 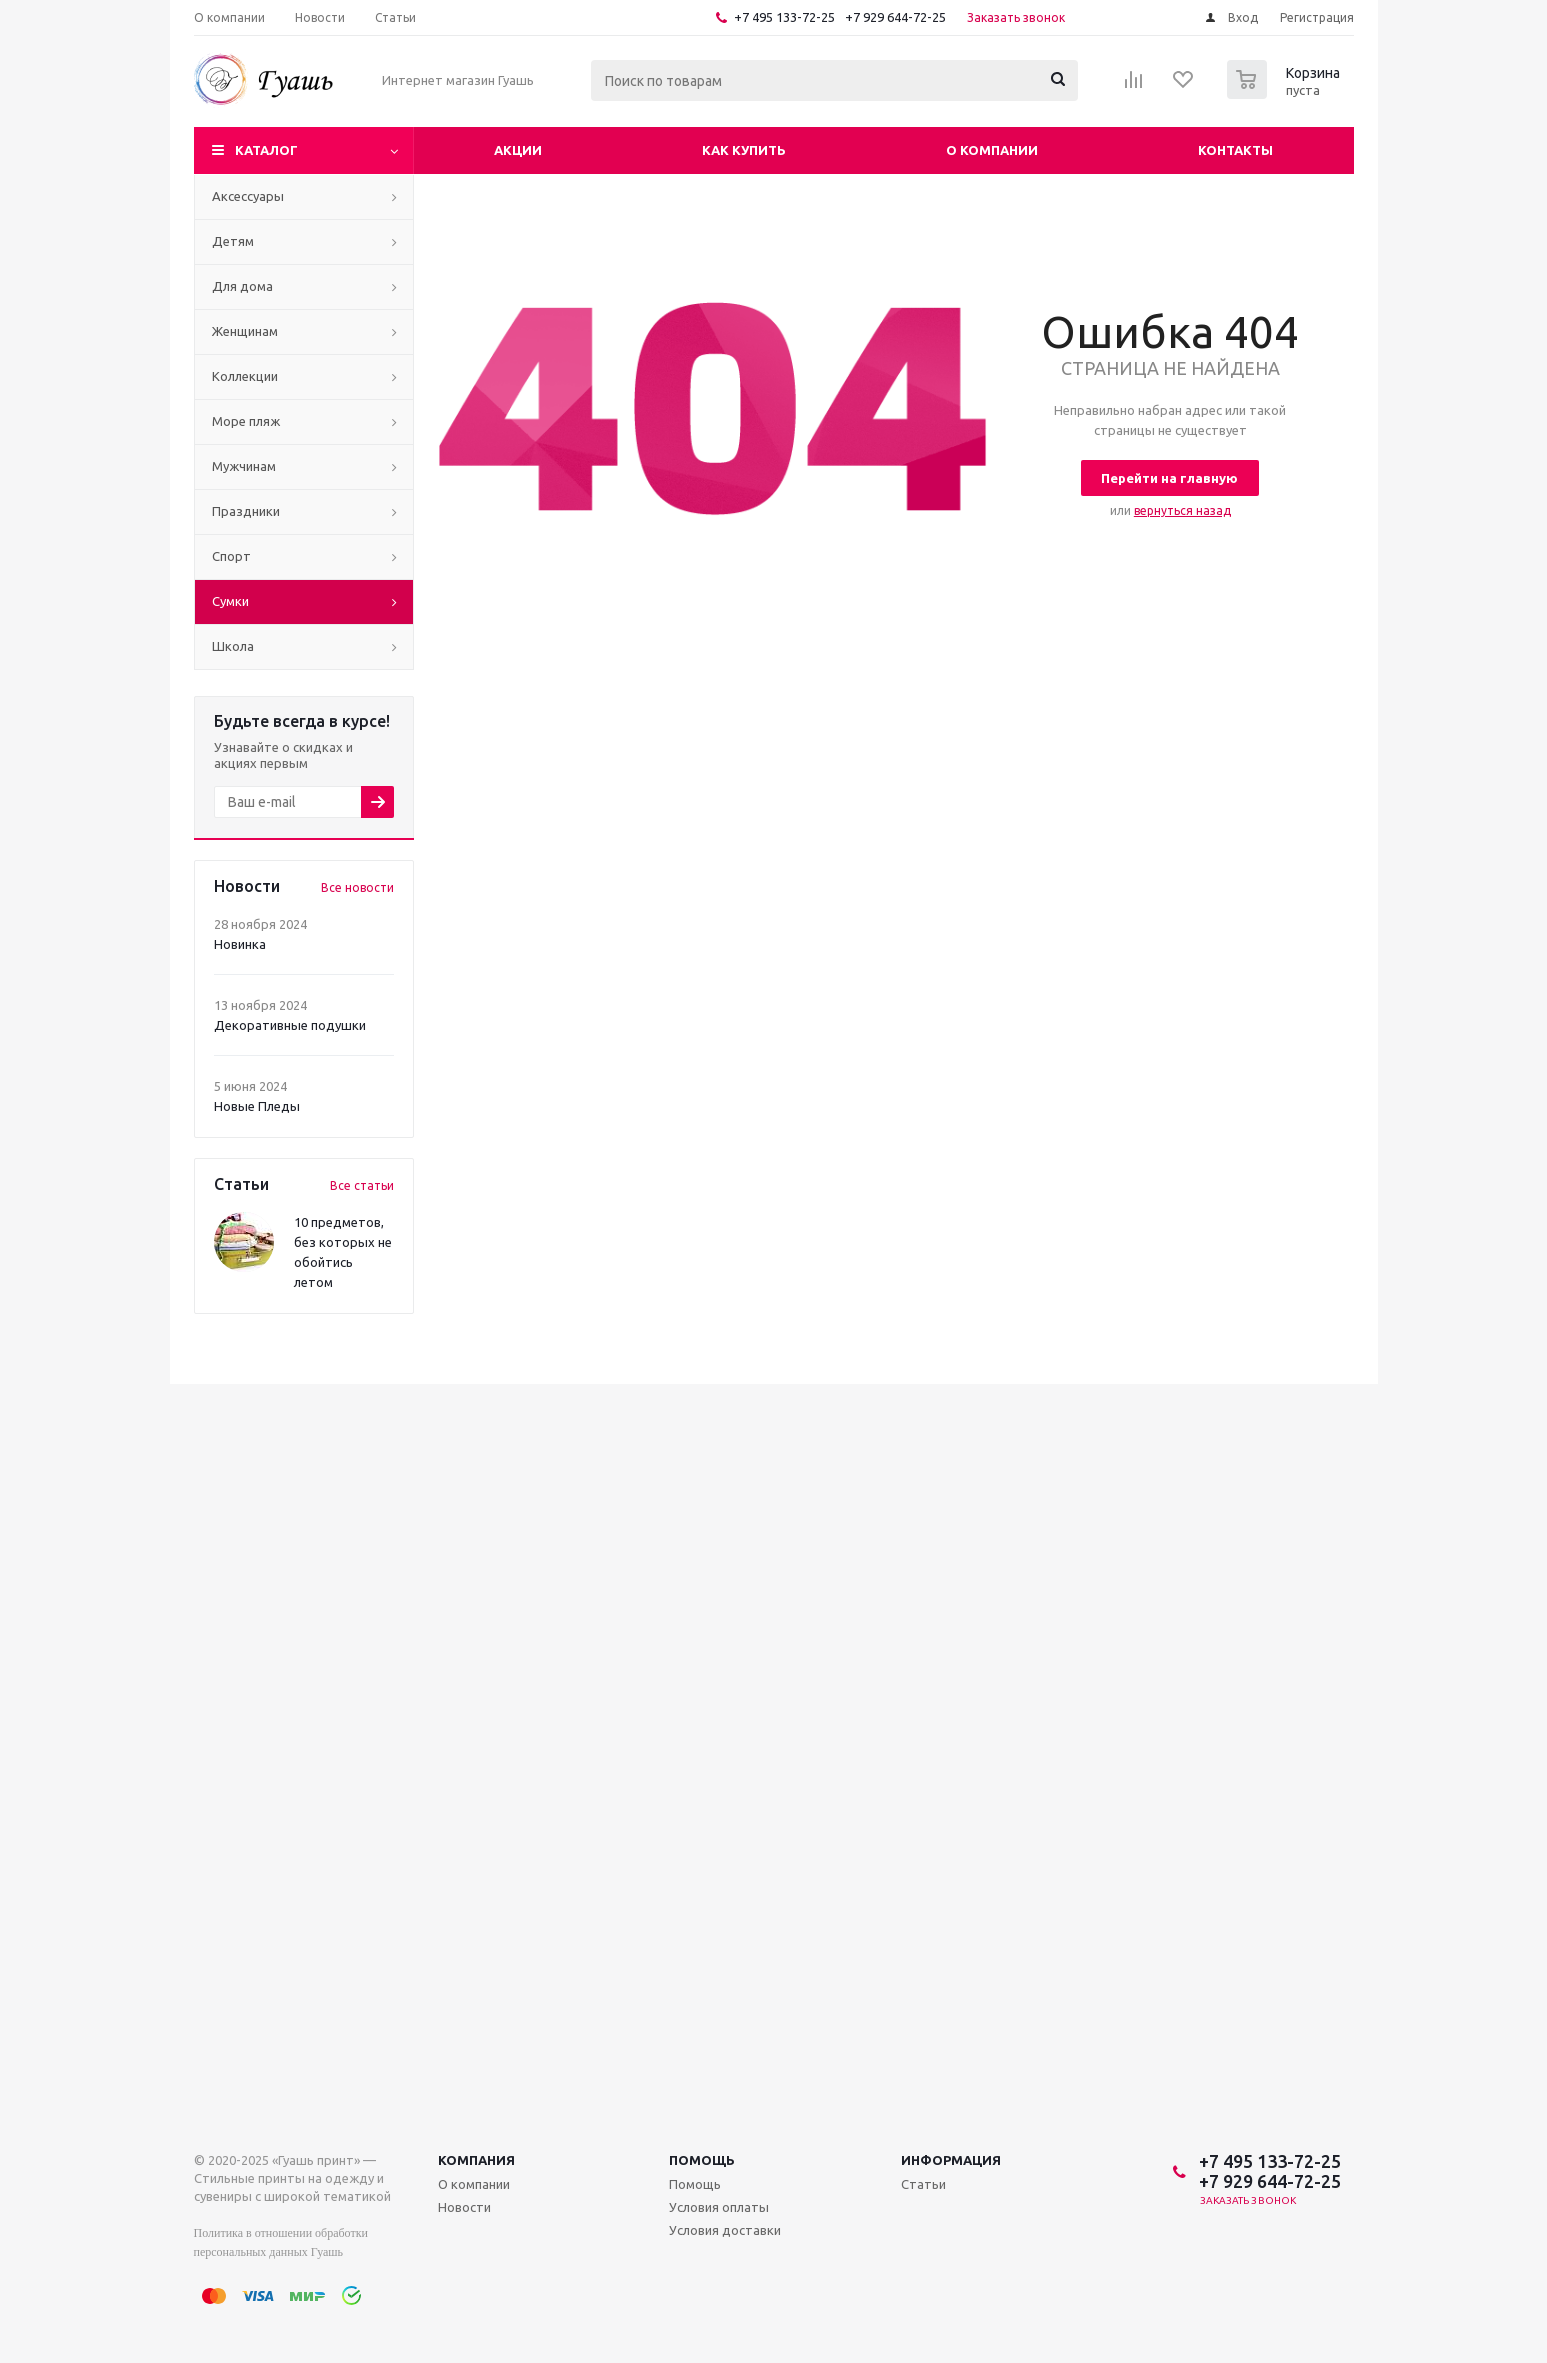 What do you see at coordinates (362, 1185) in the screenshot?
I see `Все статьи` at bounding box center [362, 1185].